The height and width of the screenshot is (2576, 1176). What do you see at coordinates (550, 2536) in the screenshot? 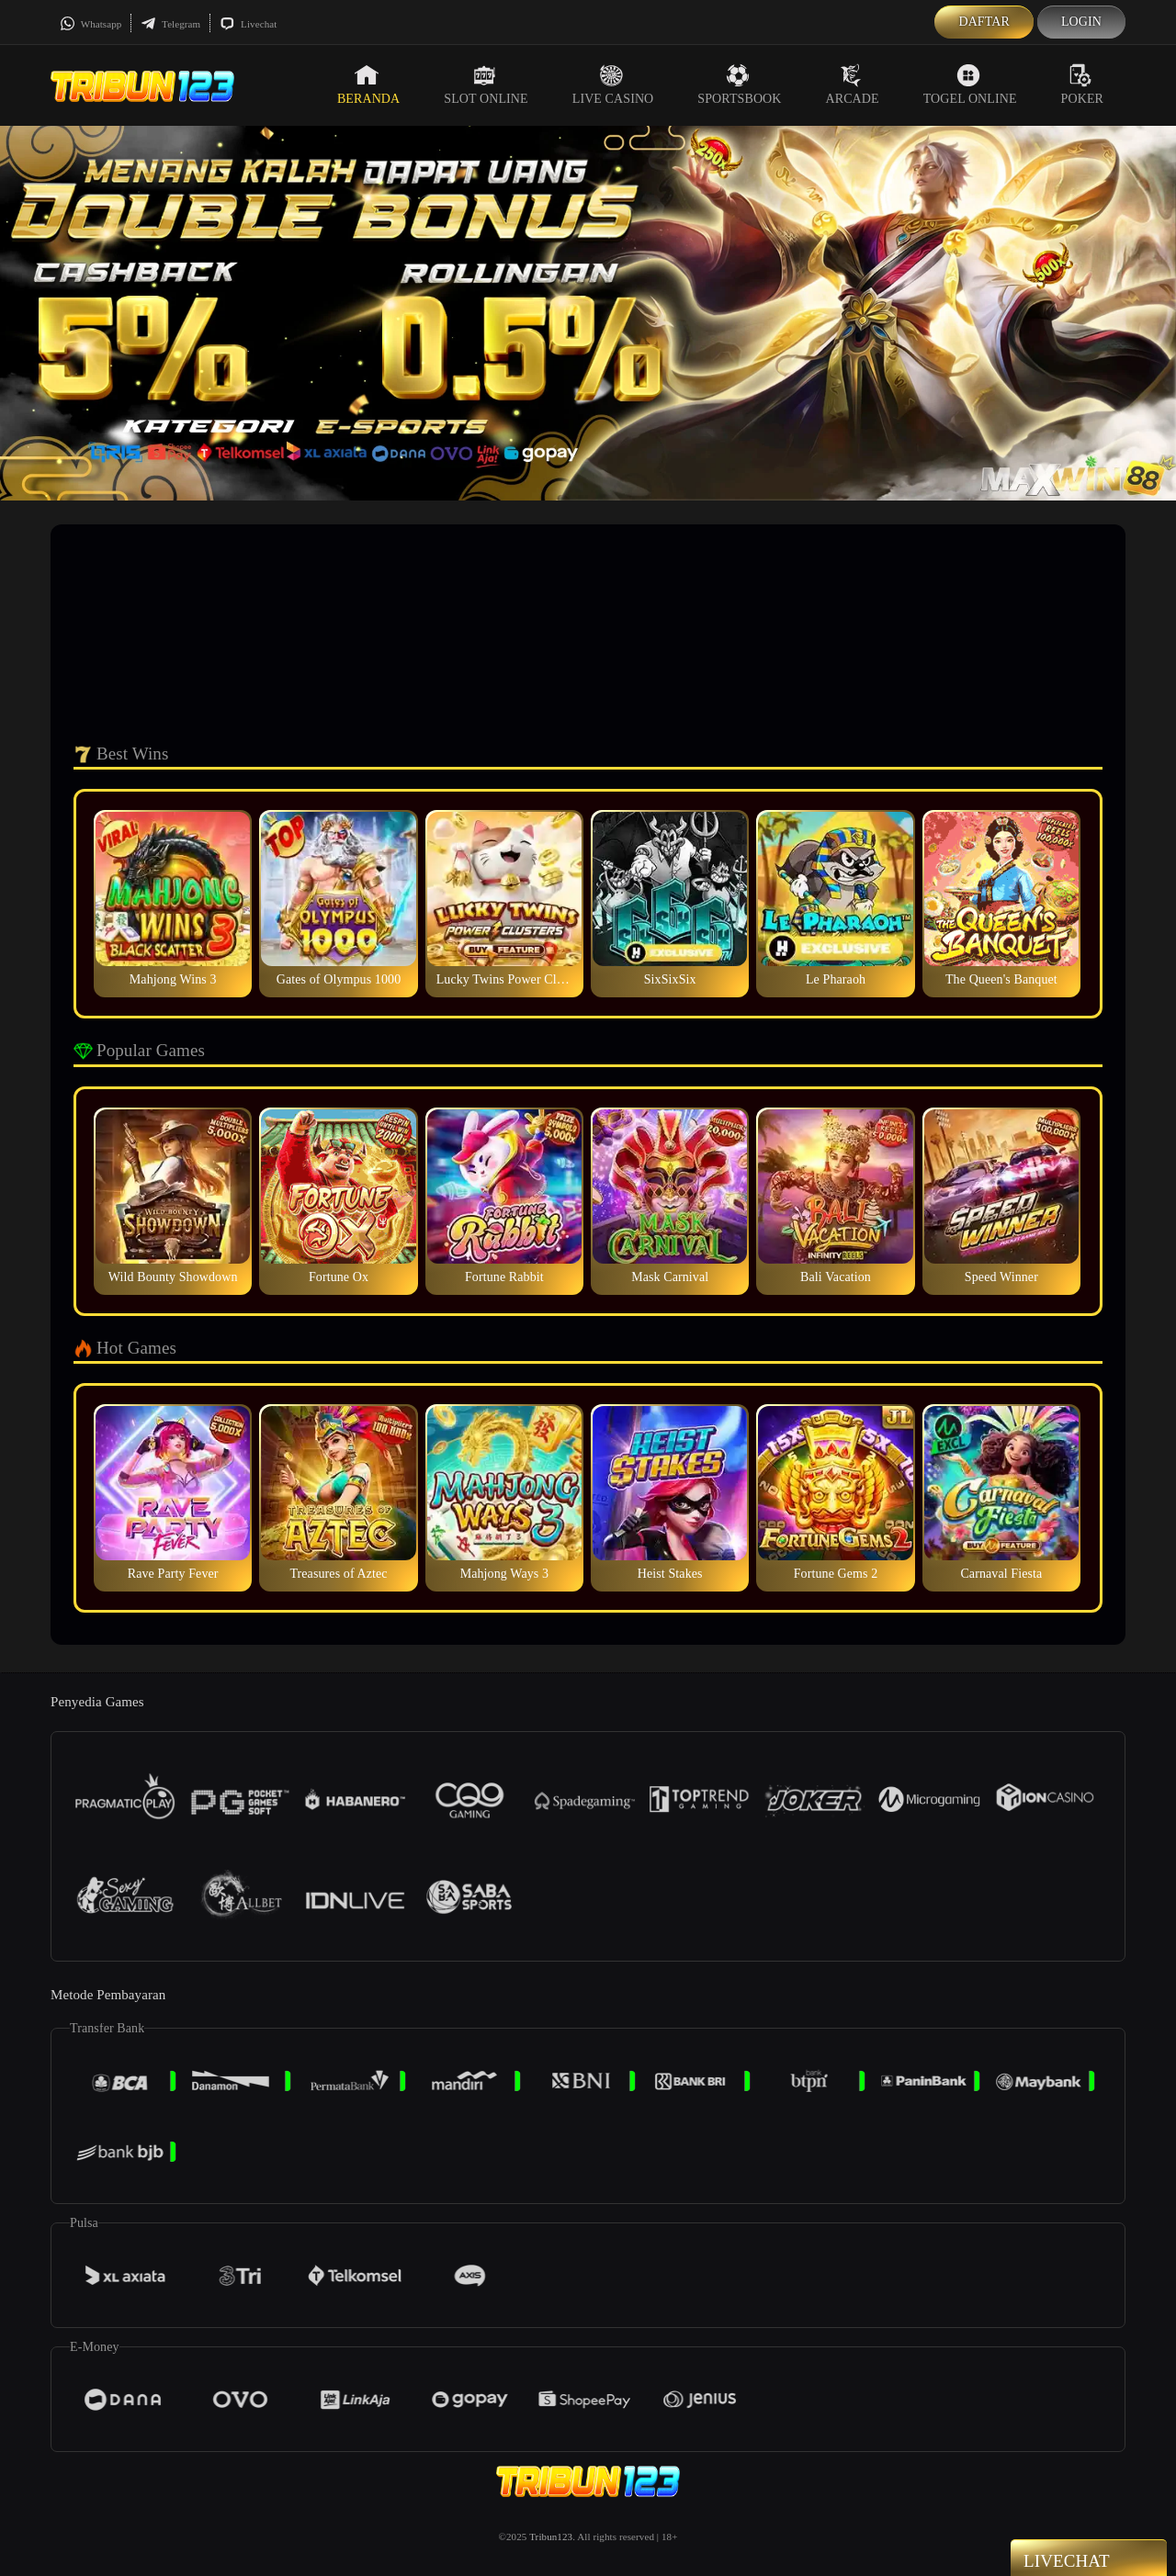
I see `Tribun123` at bounding box center [550, 2536].